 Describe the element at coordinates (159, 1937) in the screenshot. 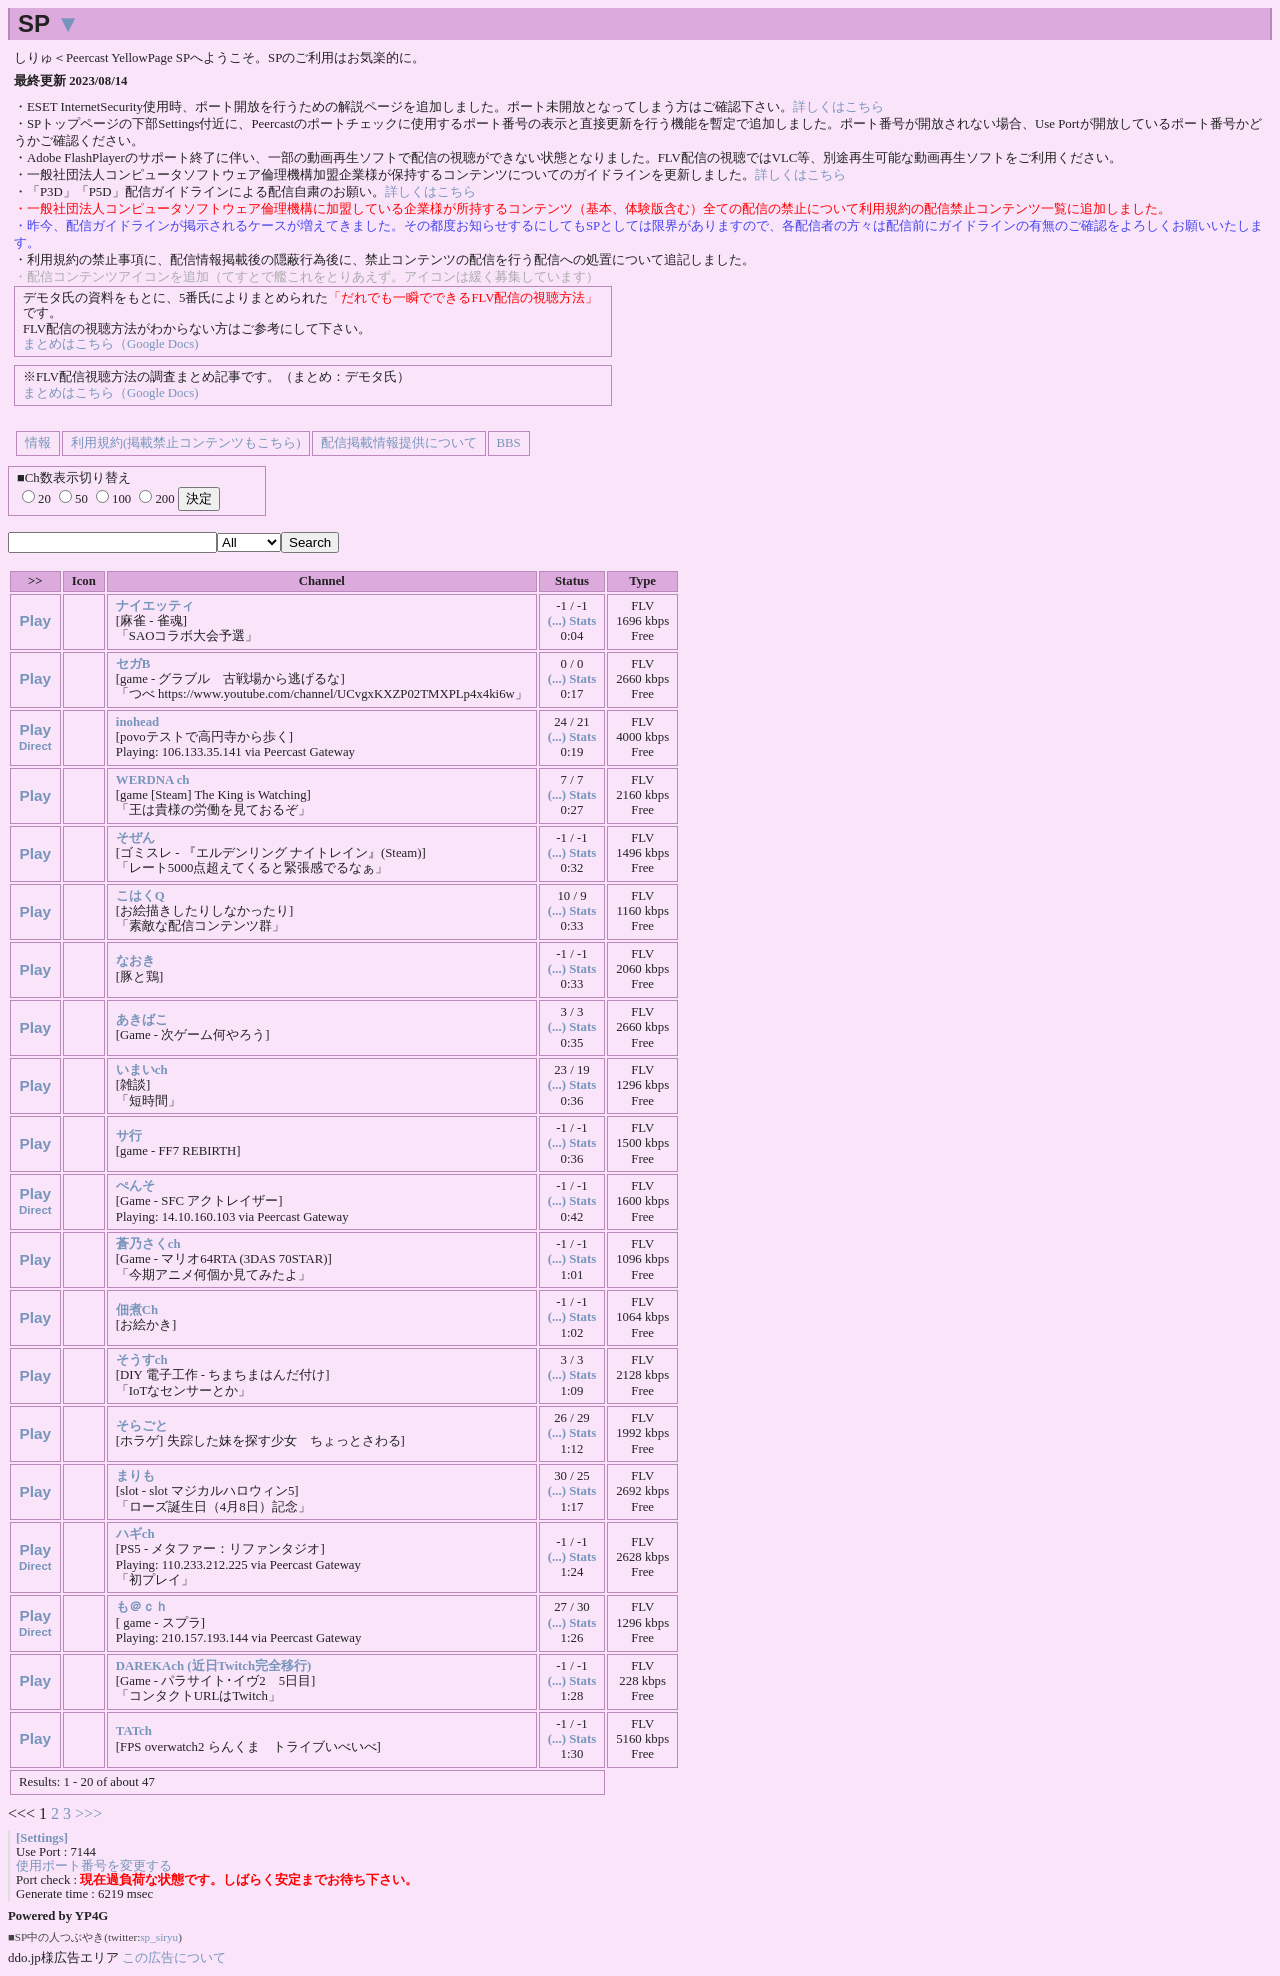

I see `sp_siryu` at that location.